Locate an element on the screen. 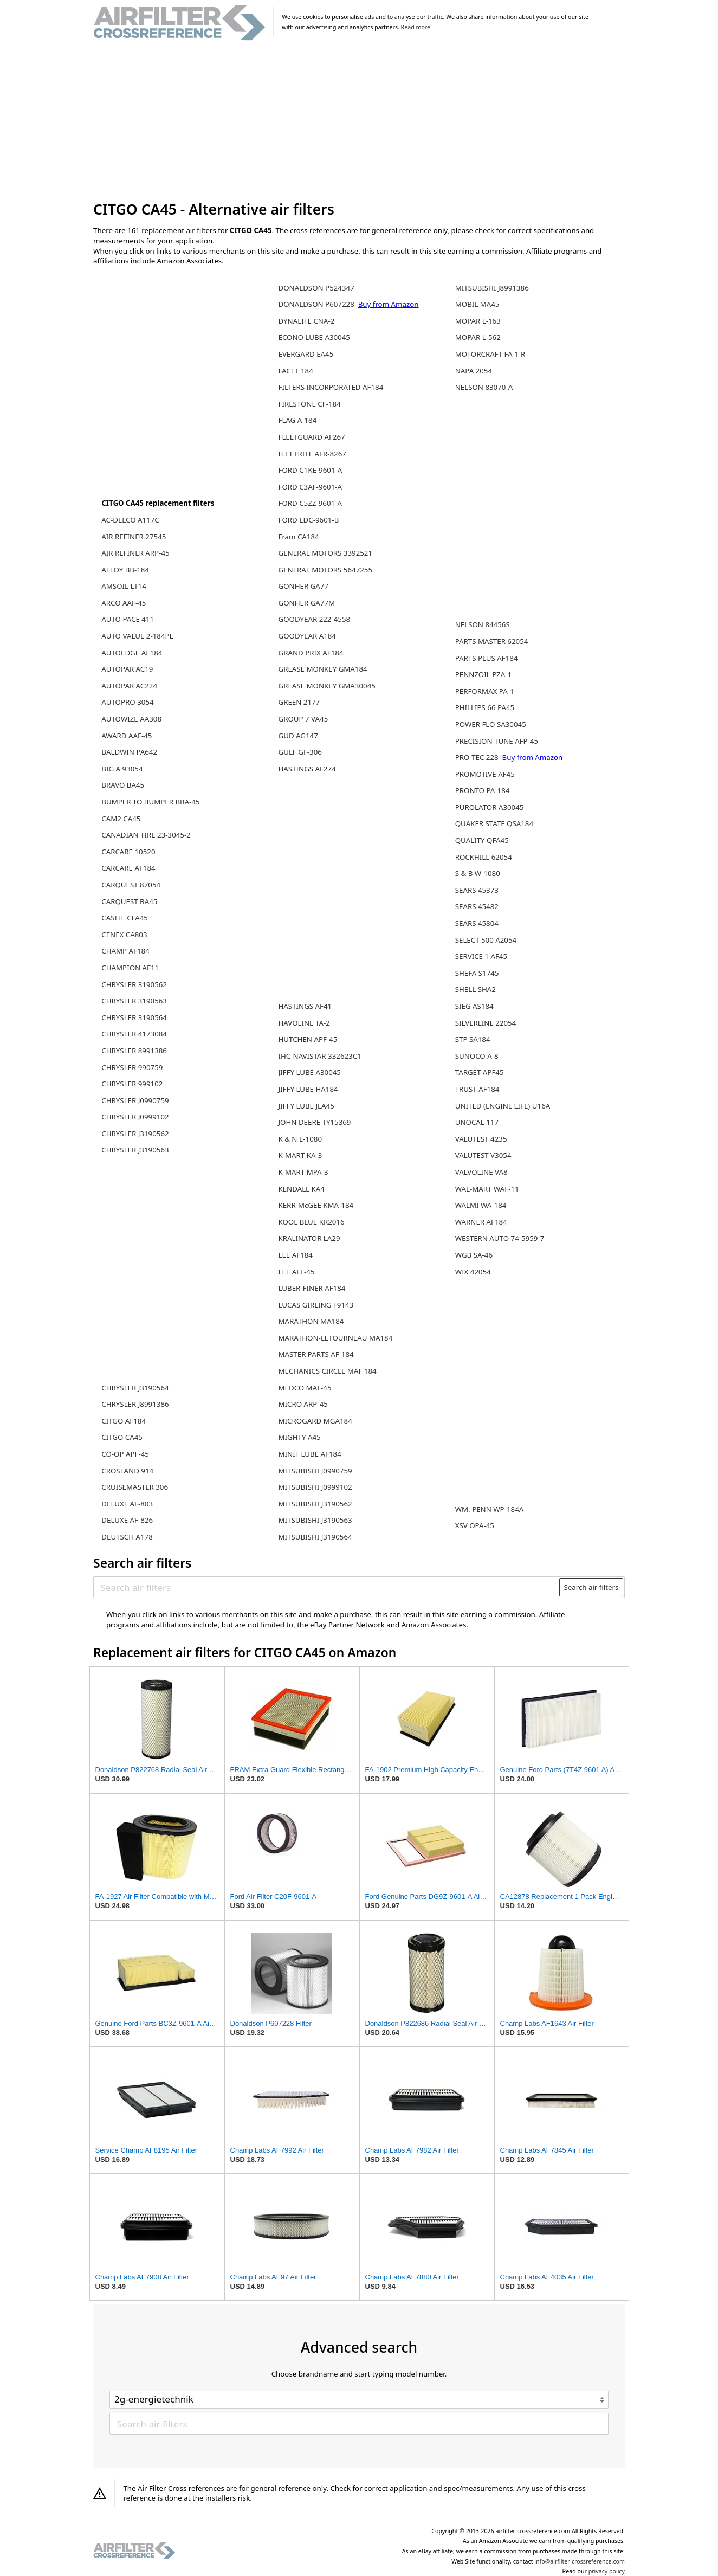 The image size is (718, 2576). NELSON 83070-A is located at coordinates (484, 387).